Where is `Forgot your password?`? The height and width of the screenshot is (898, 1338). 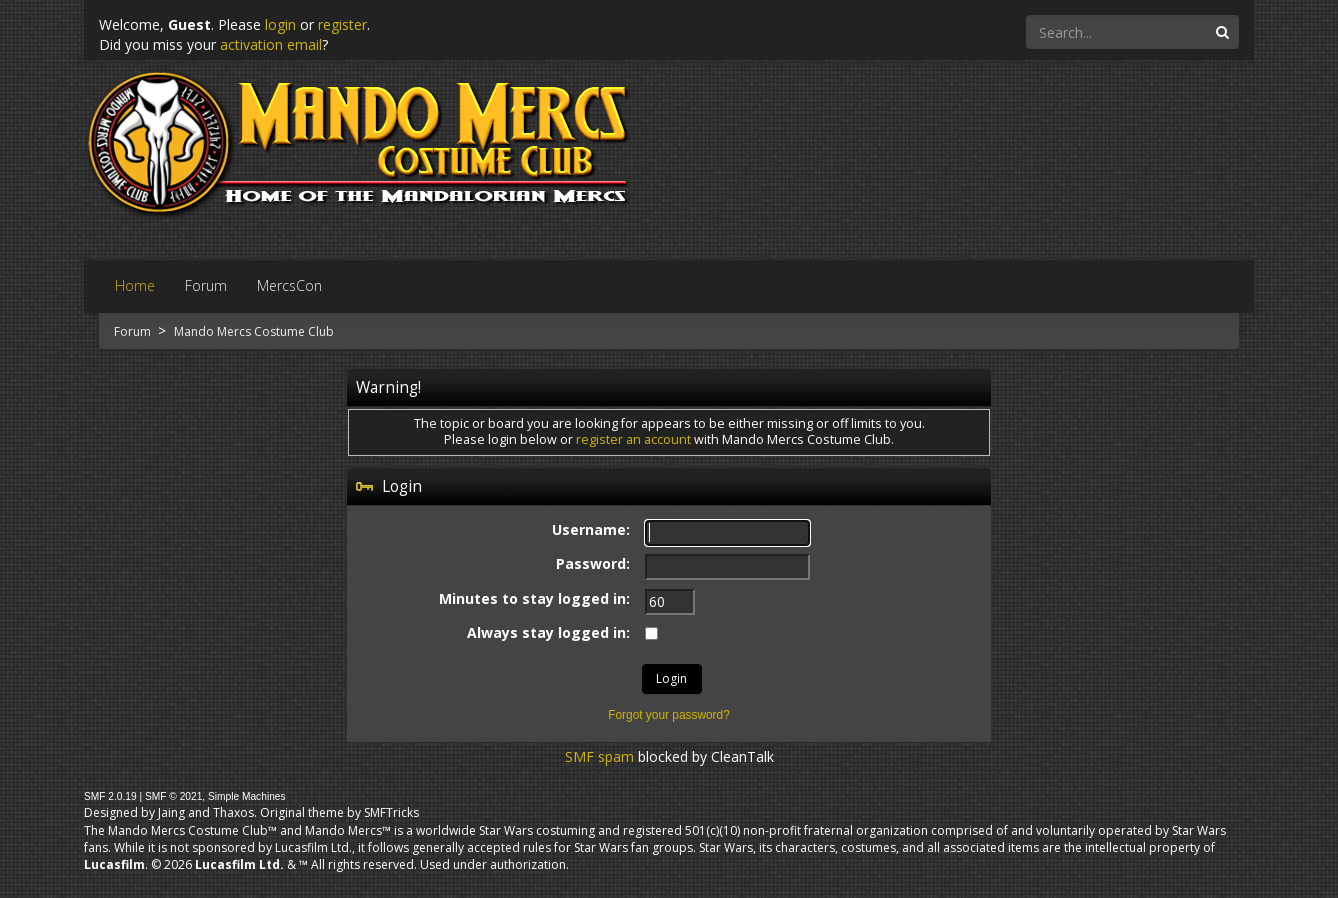
Forgot your password? is located at coordinates (669, 715).